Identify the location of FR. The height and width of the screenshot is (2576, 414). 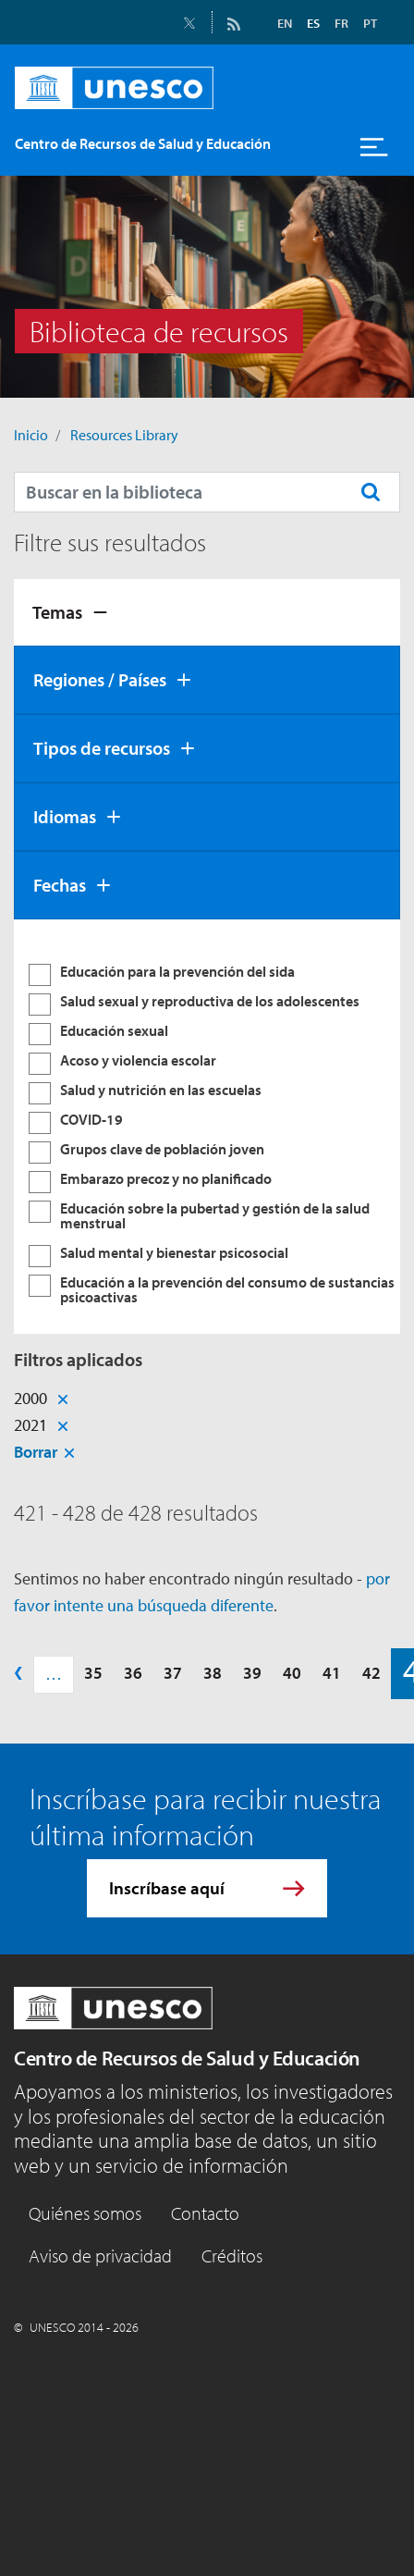
(341, 23).